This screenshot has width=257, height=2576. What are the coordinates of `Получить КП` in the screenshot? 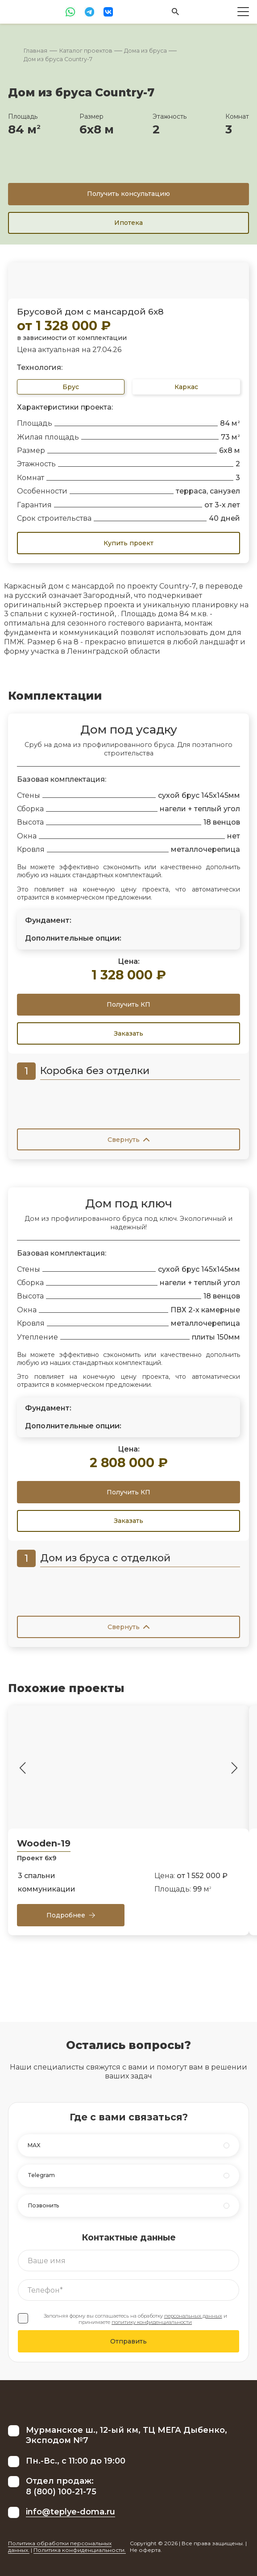 It's located at (128, 1004).